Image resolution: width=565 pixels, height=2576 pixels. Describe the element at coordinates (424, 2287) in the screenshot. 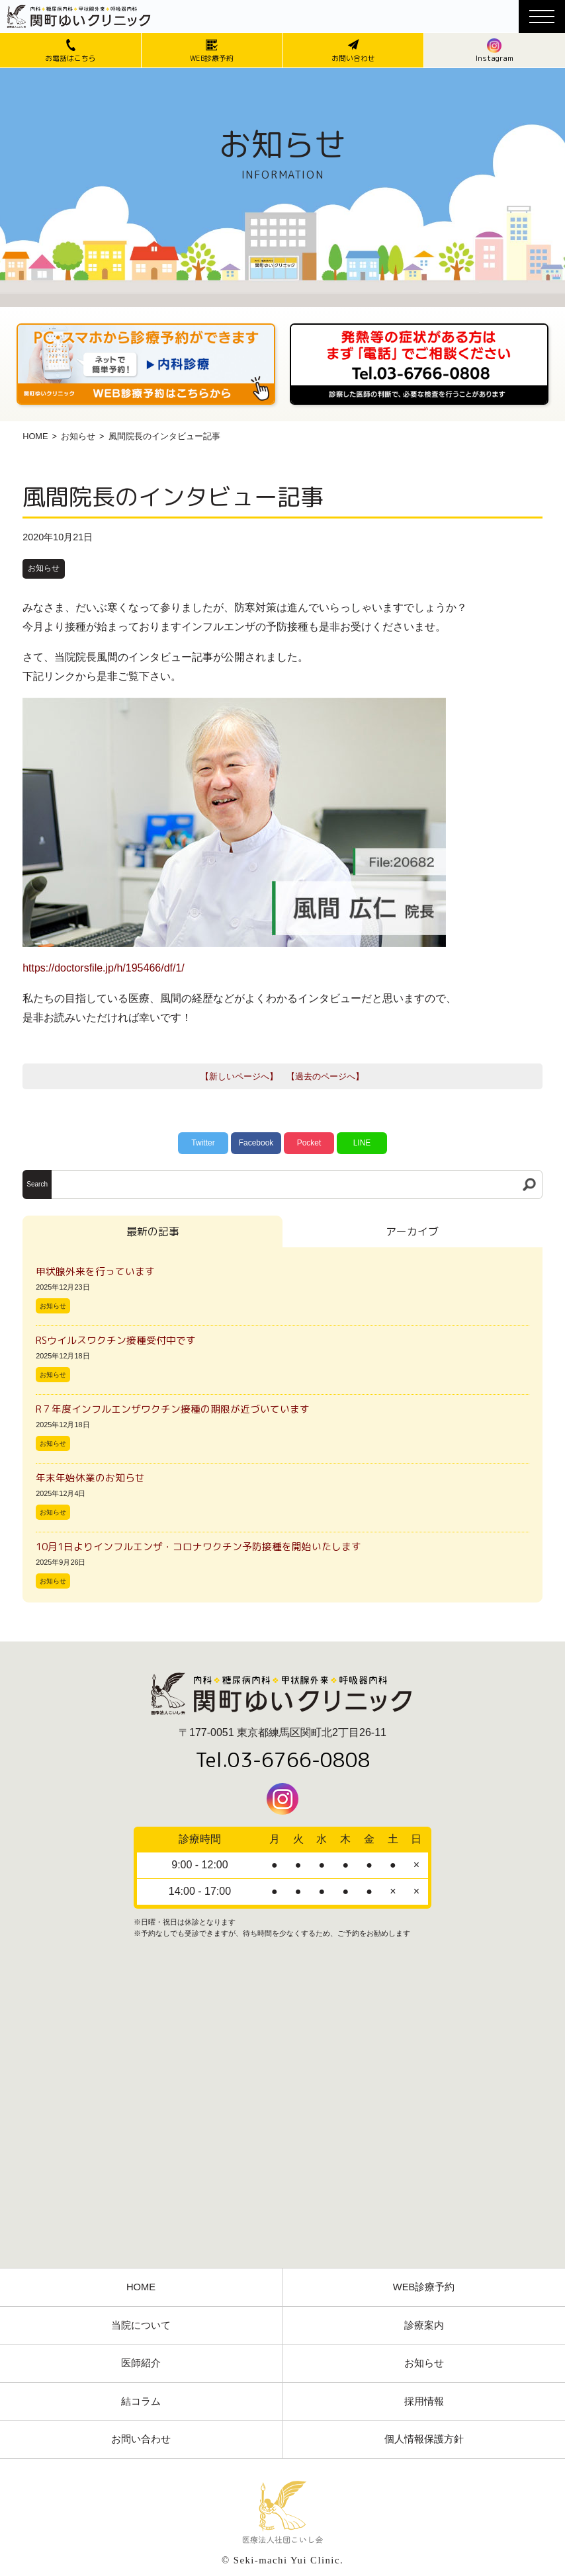

I see `WEB診療予約` at that location.